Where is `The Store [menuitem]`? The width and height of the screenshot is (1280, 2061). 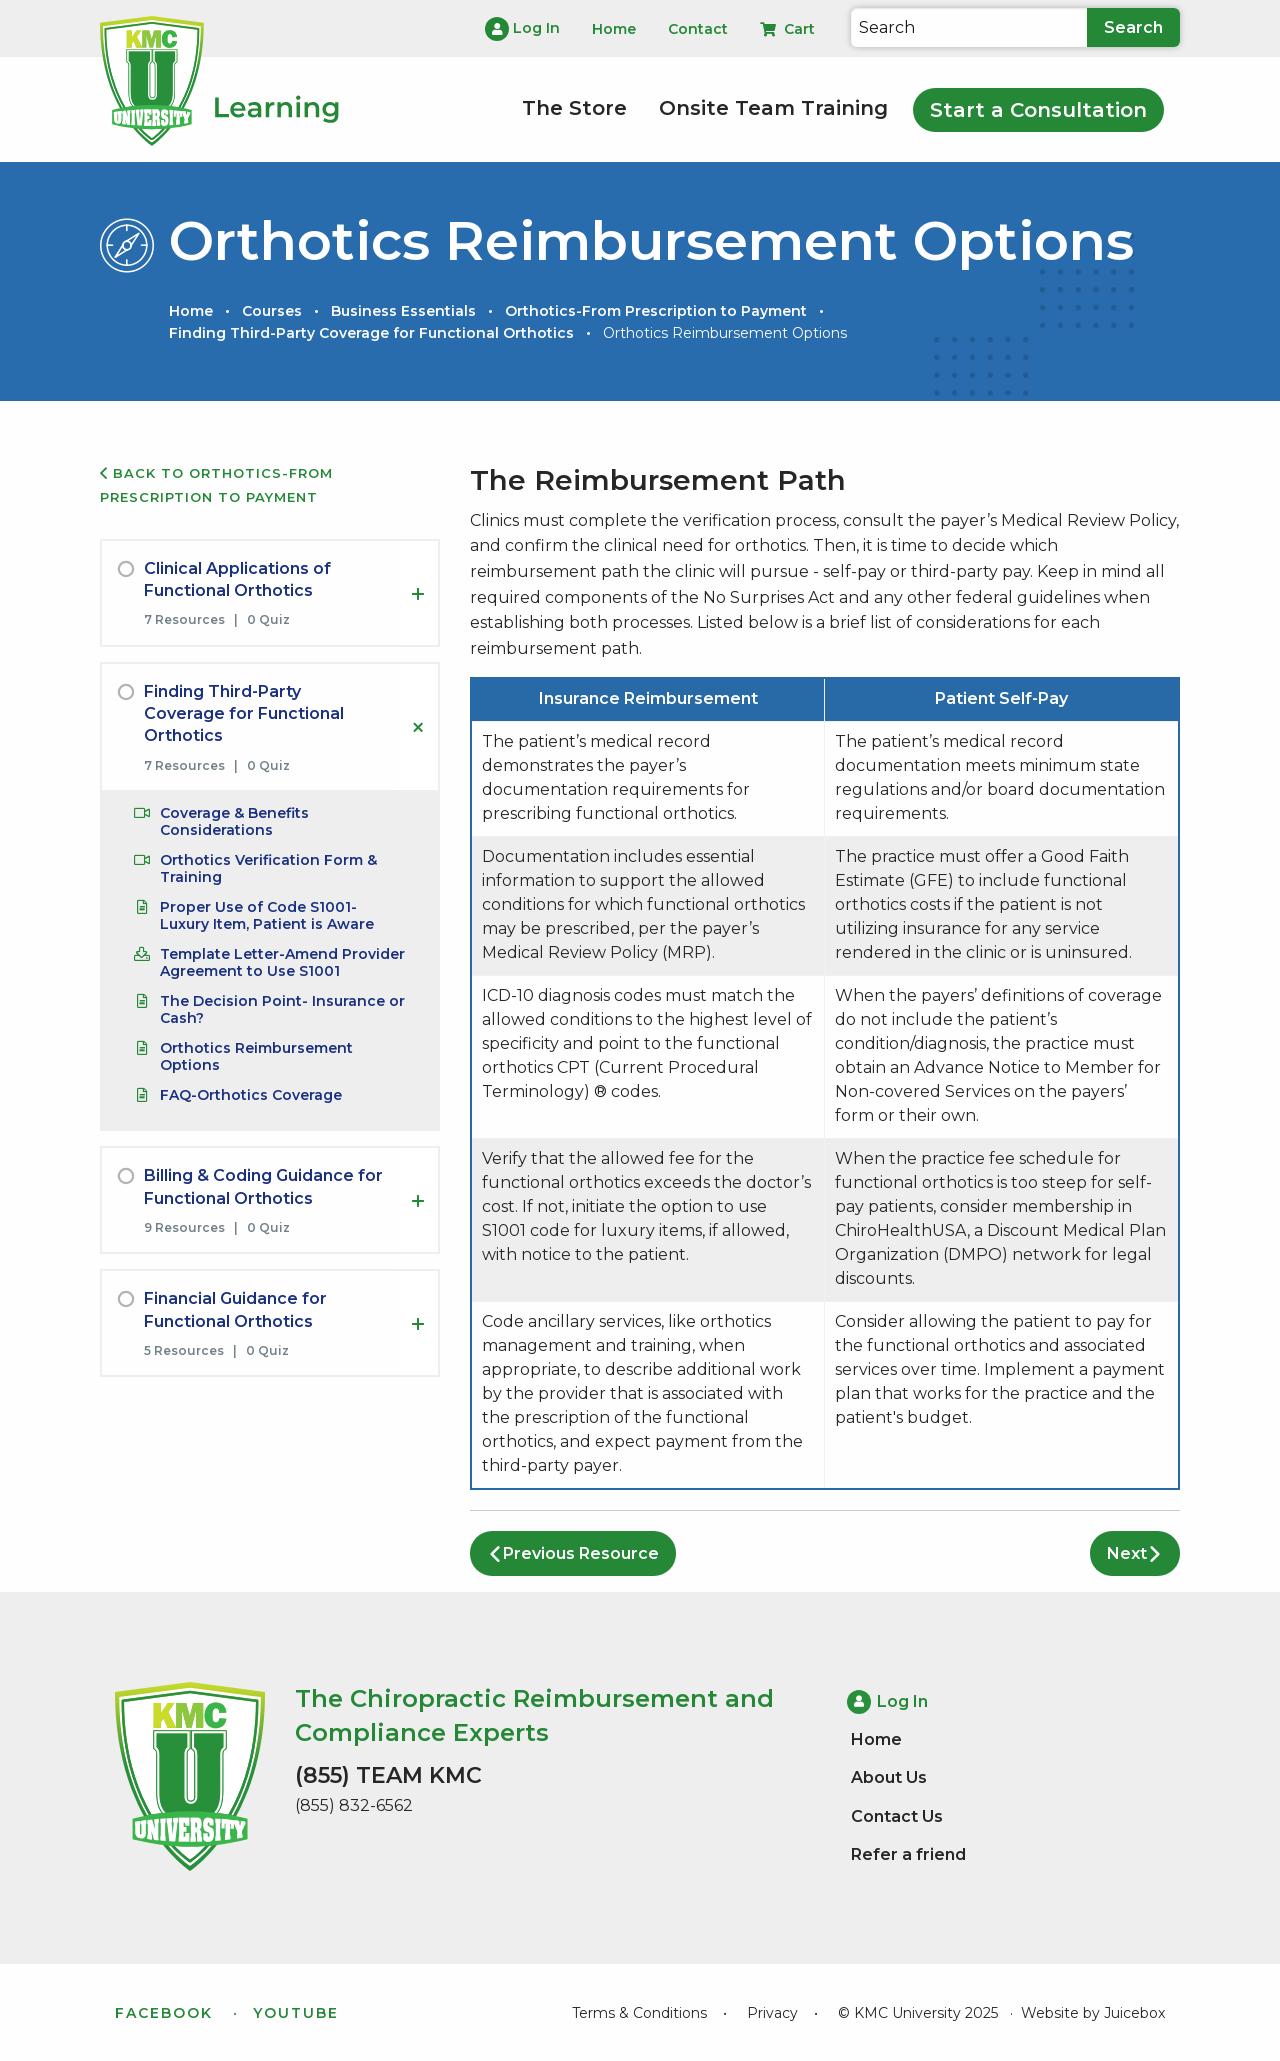 The Store [menuitem] is located at coordinates (574, 108).